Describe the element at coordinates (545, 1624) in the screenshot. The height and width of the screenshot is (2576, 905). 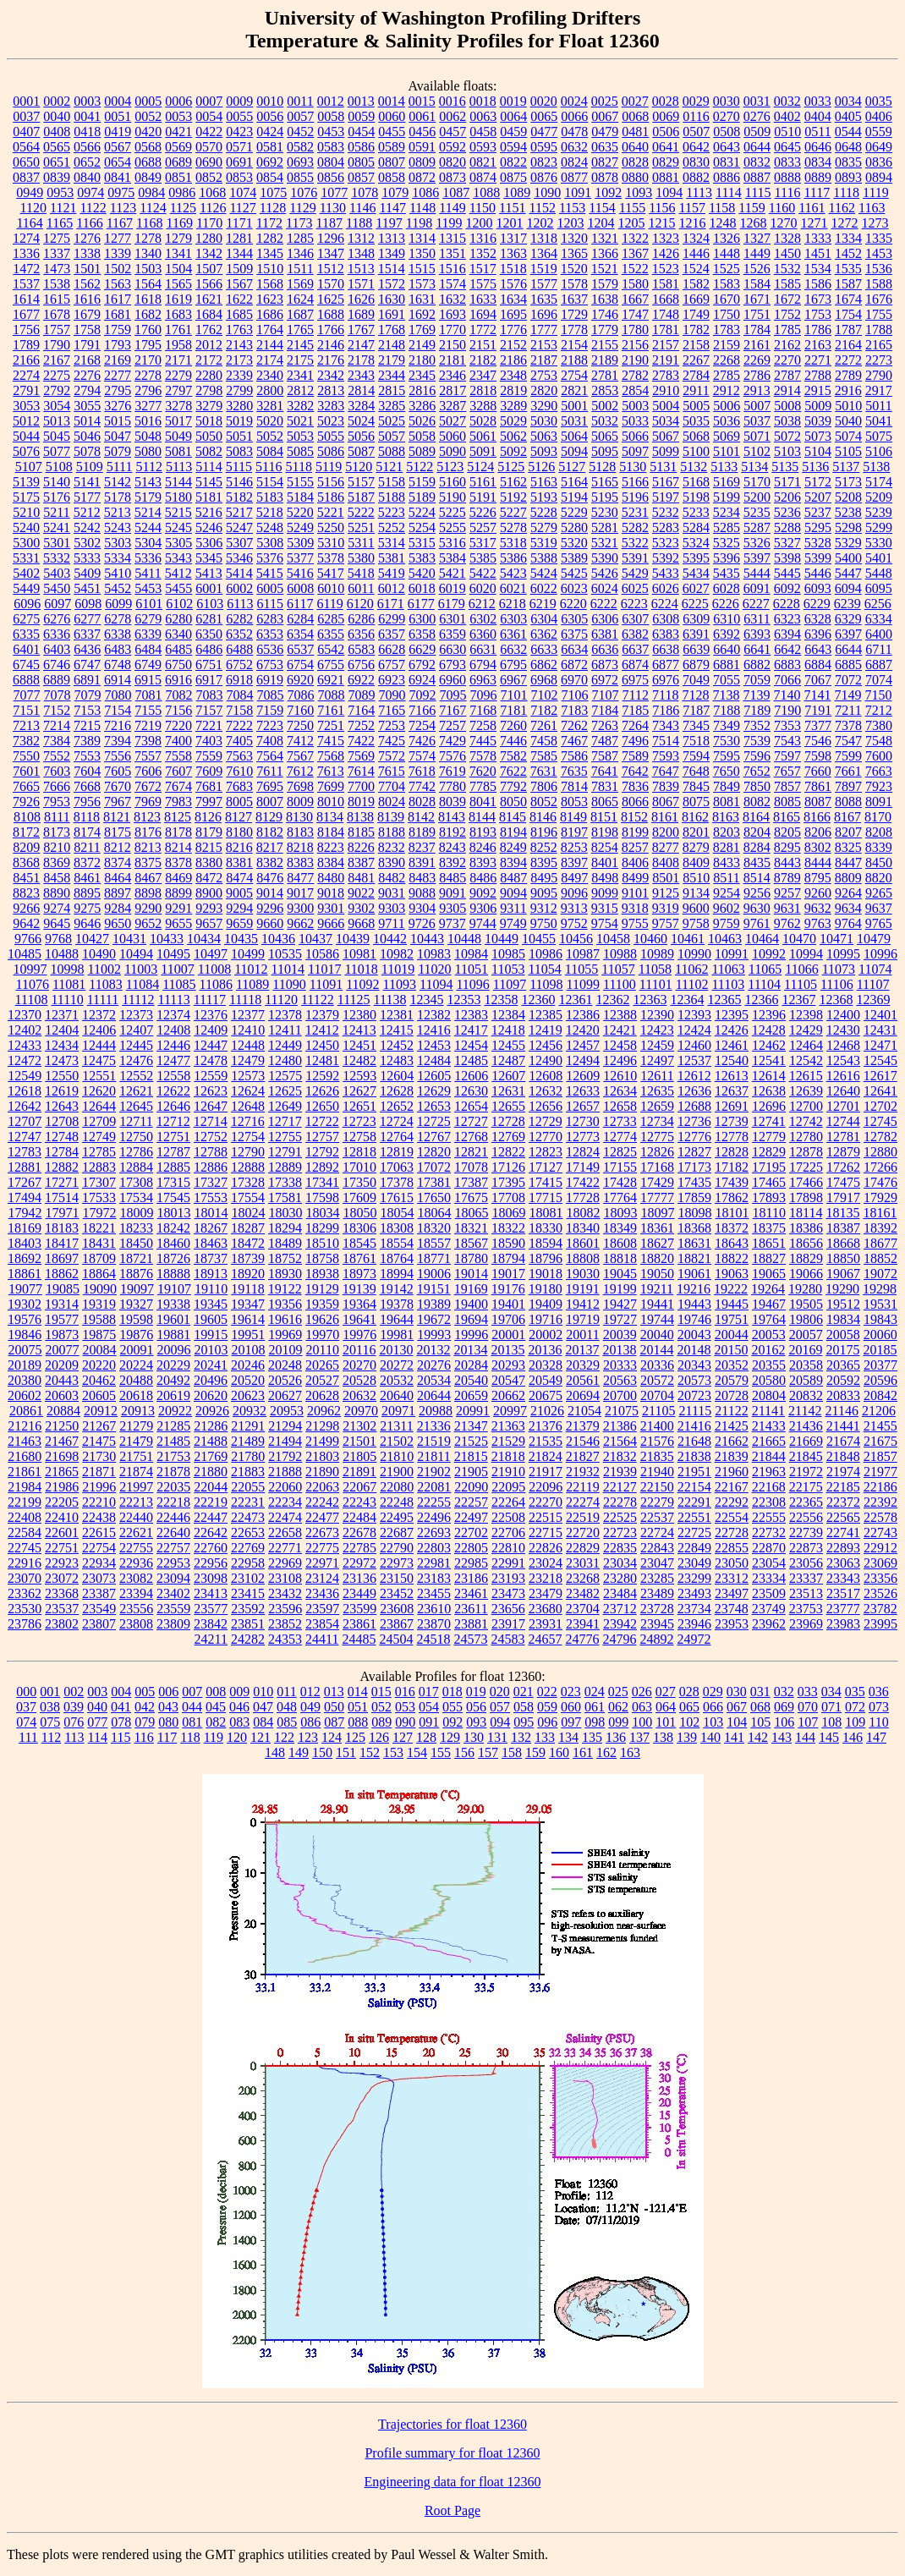
I see `23931` at that location.